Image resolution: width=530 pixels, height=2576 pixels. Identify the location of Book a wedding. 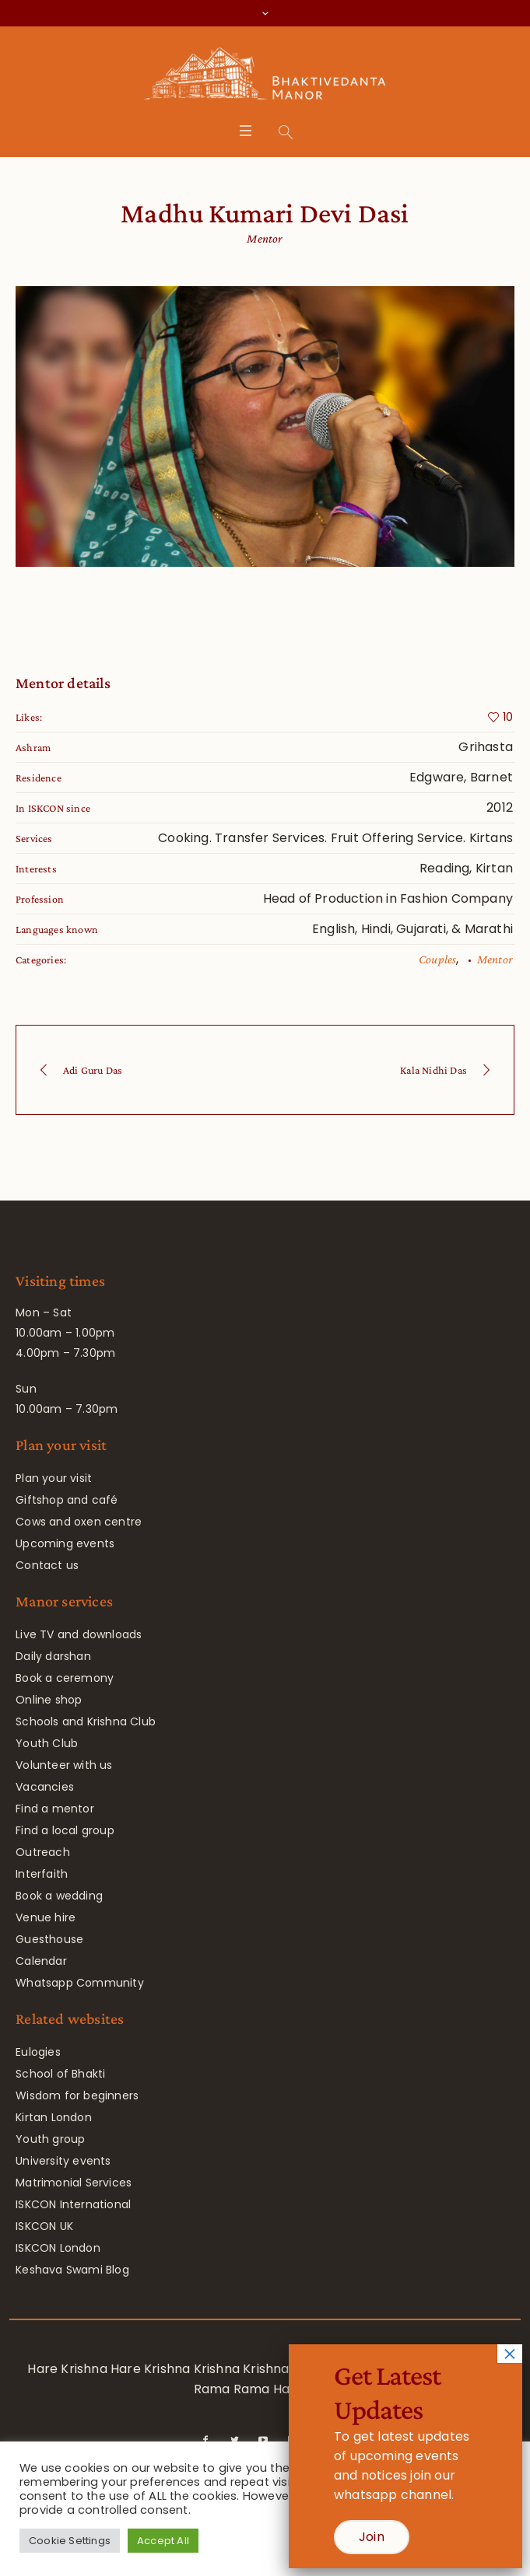
(59, 1895).